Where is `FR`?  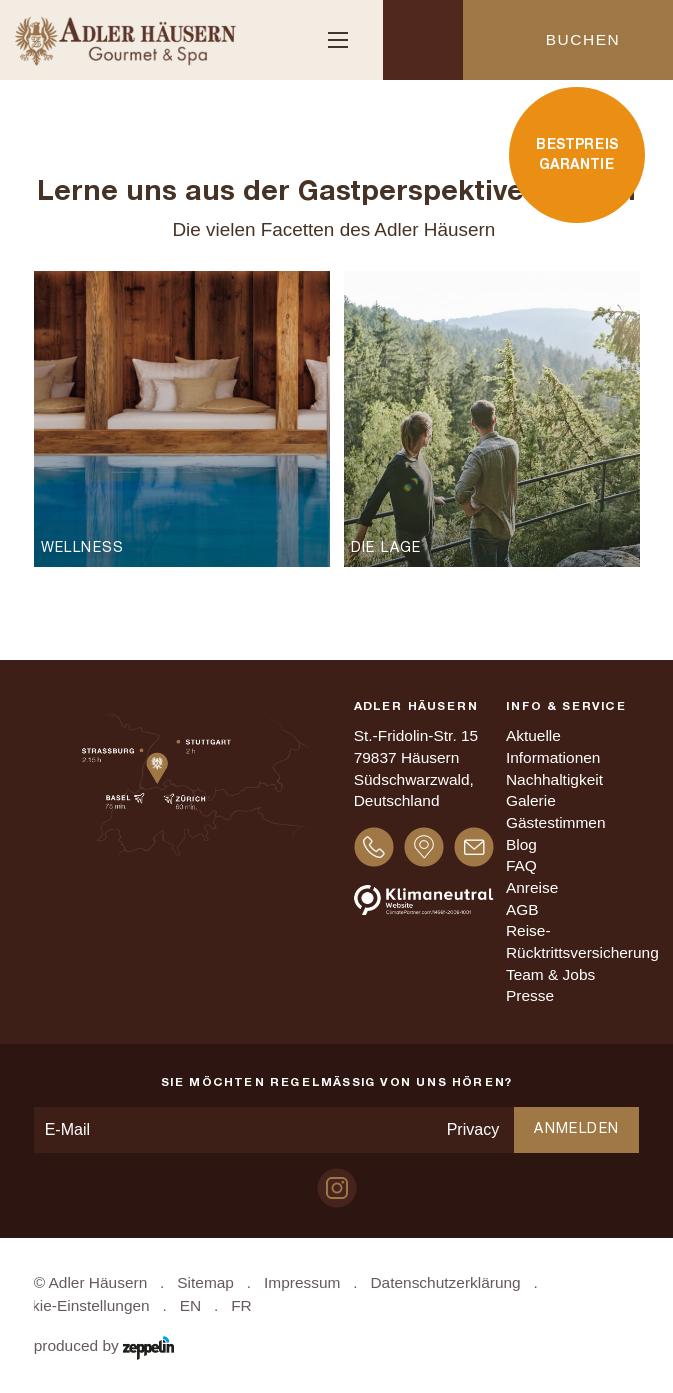
FR is located at coordinates (241, 1305).